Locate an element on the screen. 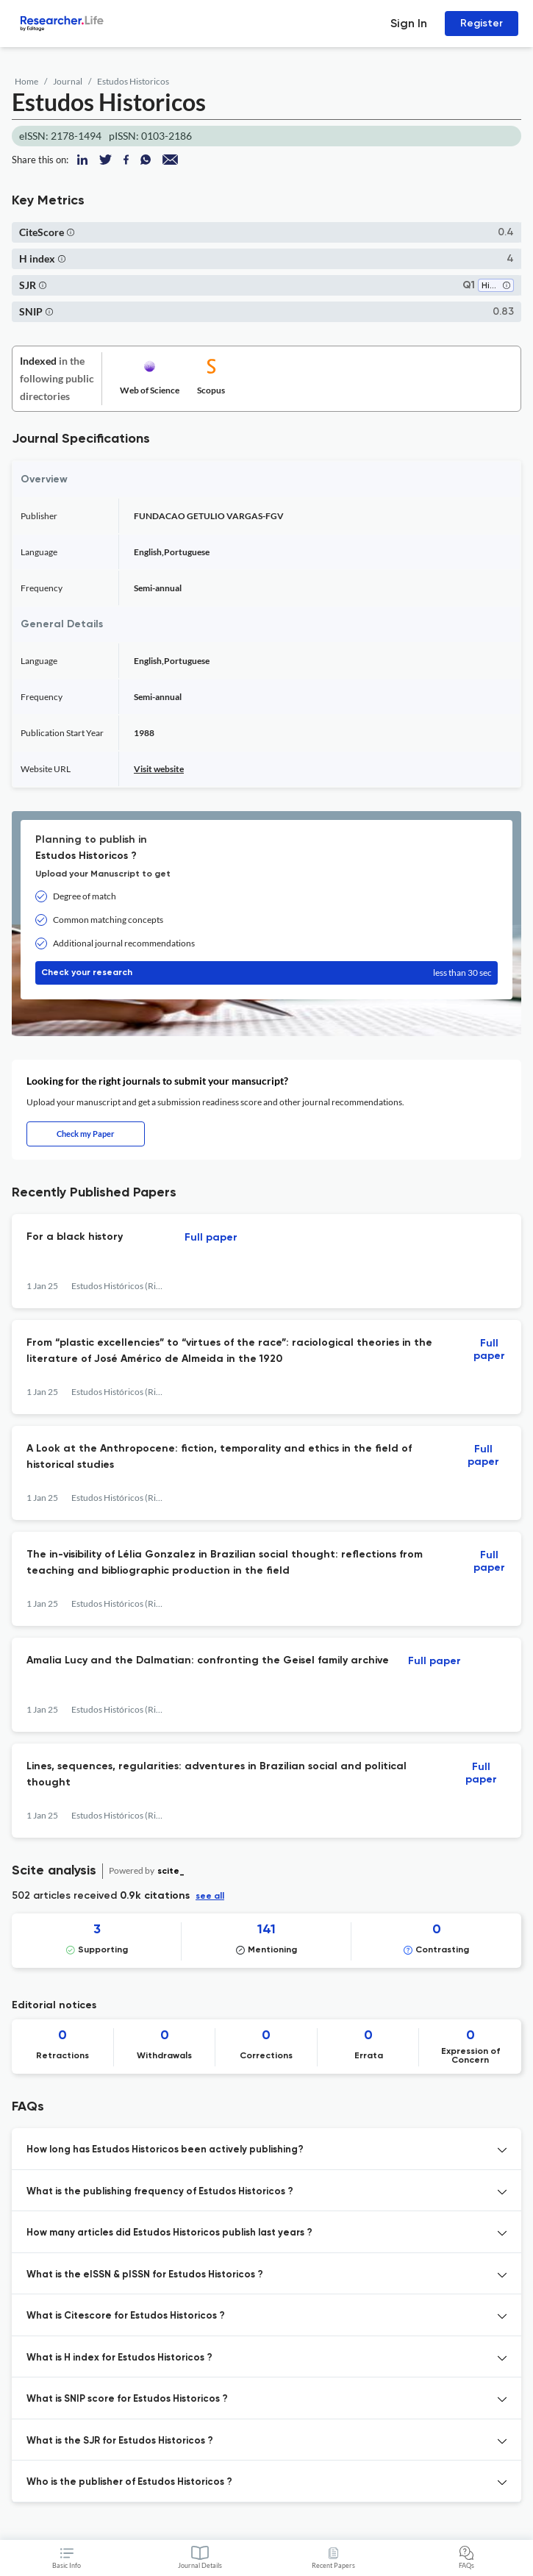 The width and height of the screenshot is (533, 2576). Home is located at coordinates (26, 81).